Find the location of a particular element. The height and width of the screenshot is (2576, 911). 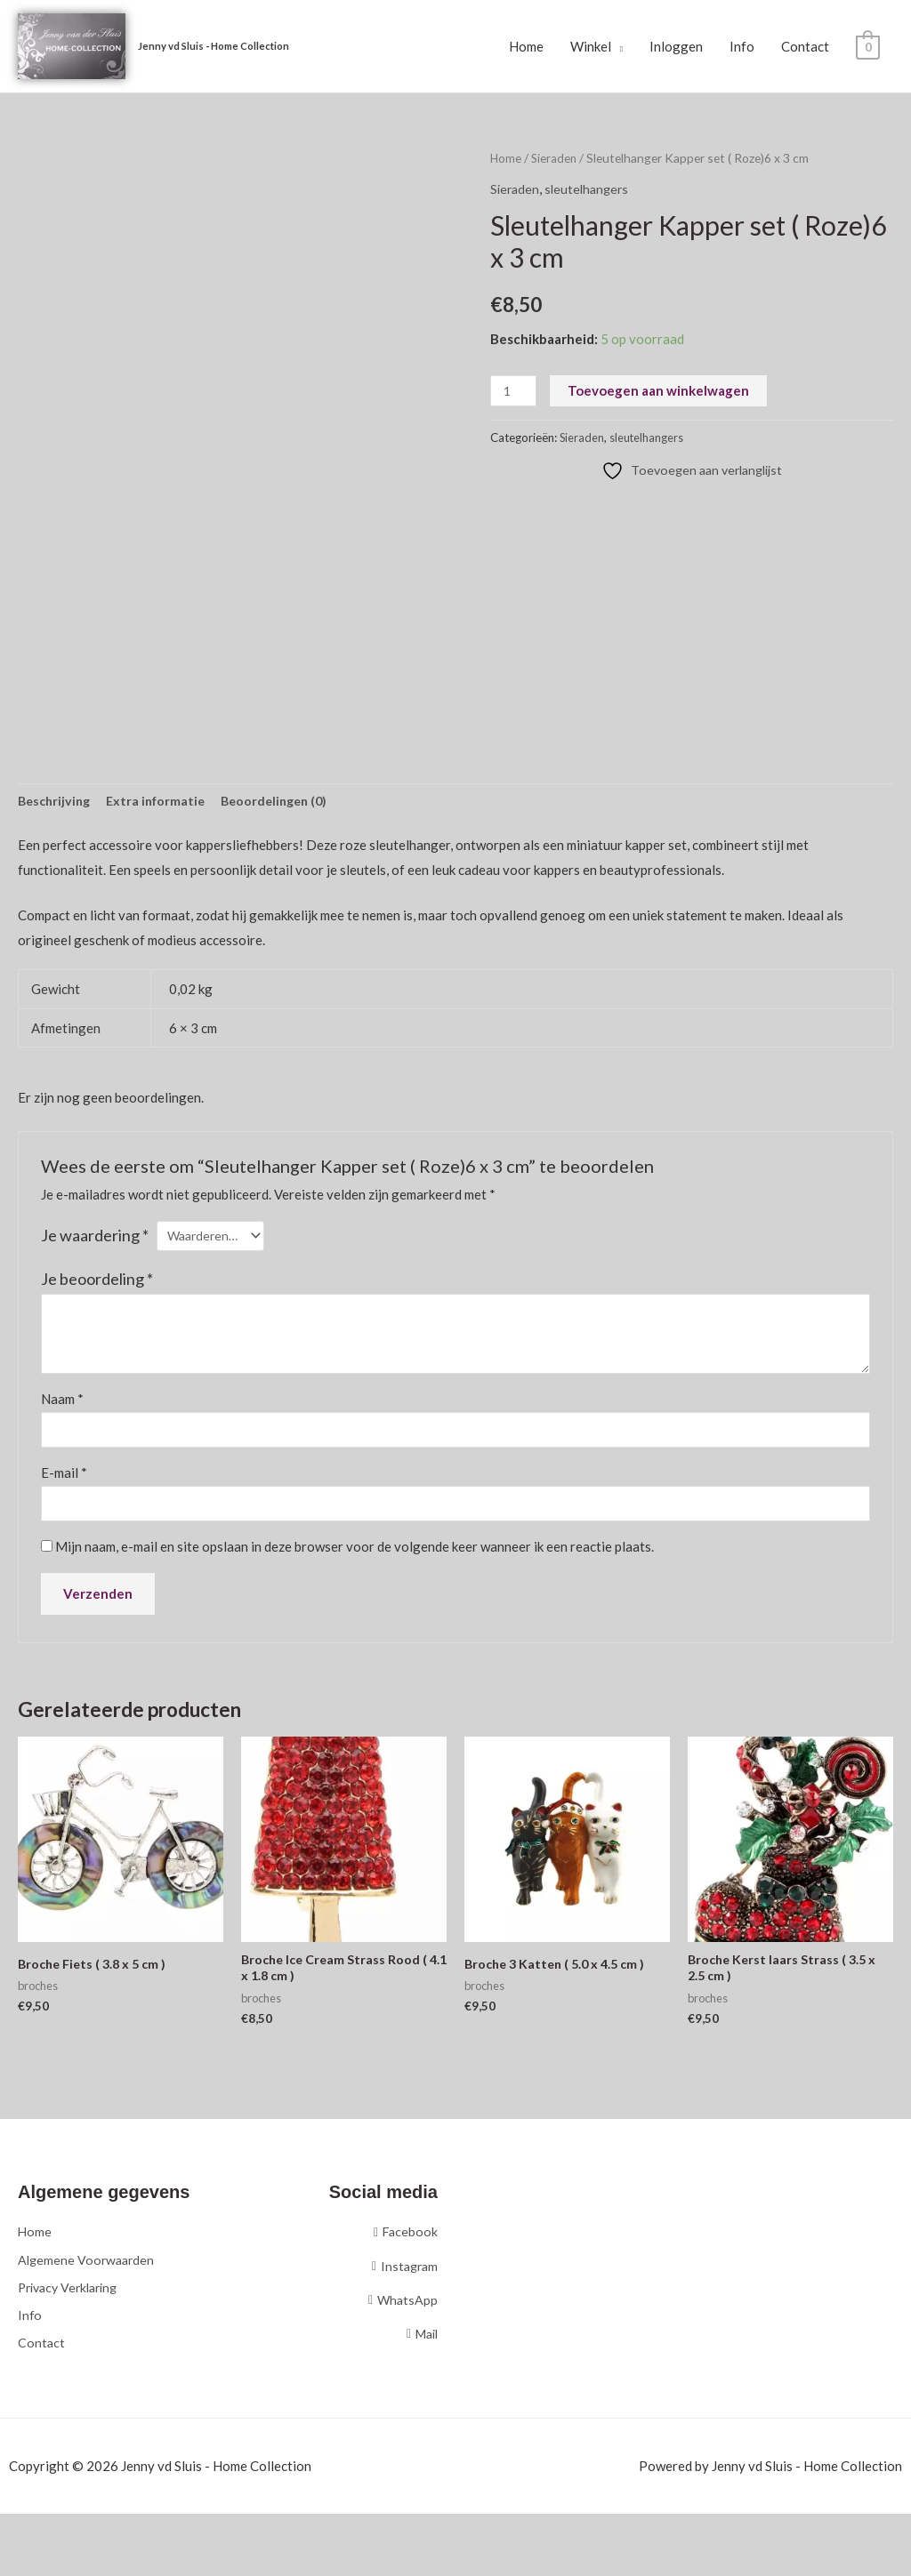

Jenny vd Sluis - Home Collection is located at coordinates (221, 46).